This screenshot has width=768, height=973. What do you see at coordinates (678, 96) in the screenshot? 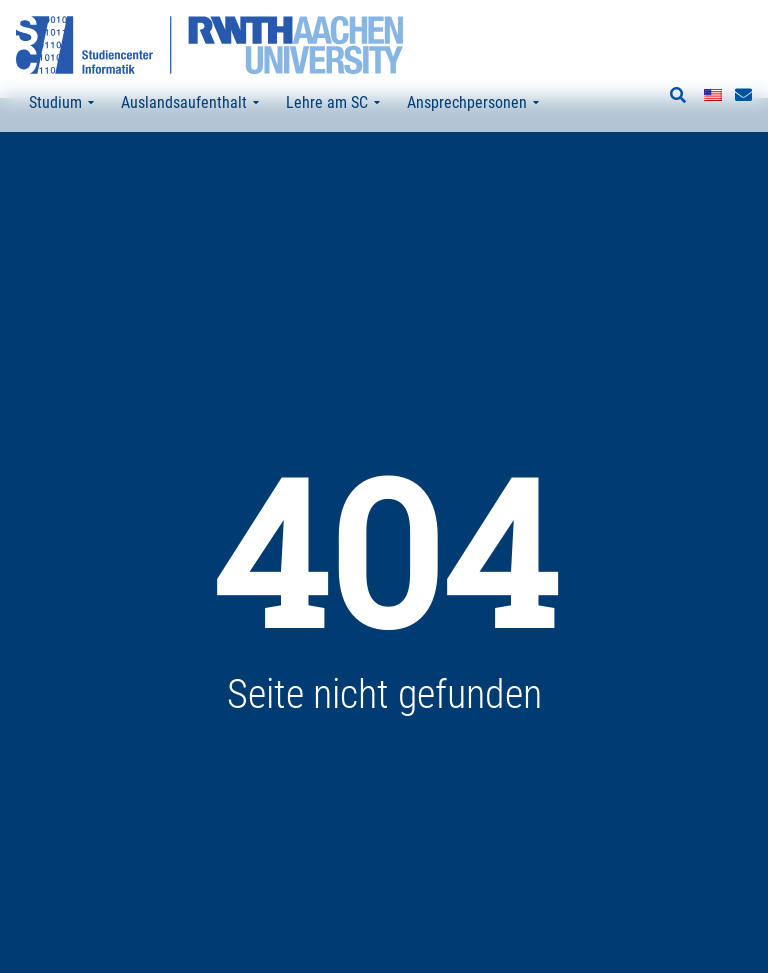
I see `[button]` at bounding box center [678, 96].